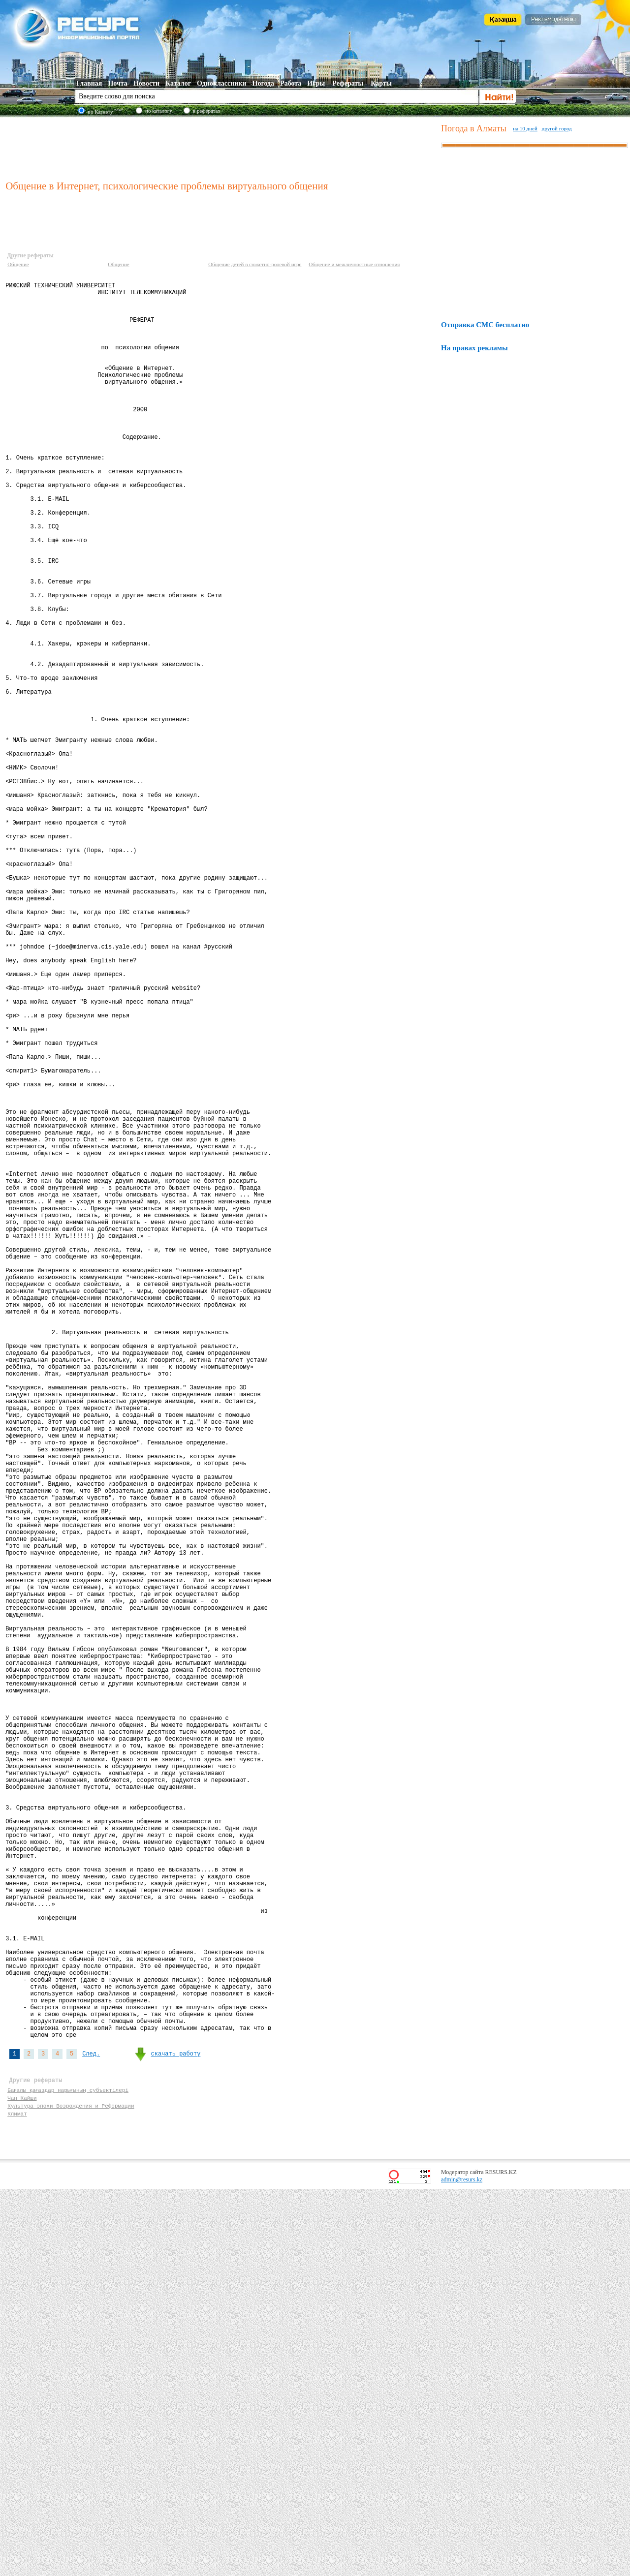 This screenshot has width=630, height=2576. What do you see at coordinates (21, 2480) in the screenshot?
I see `Чан Кайши` at bounding box center [21, 2480].